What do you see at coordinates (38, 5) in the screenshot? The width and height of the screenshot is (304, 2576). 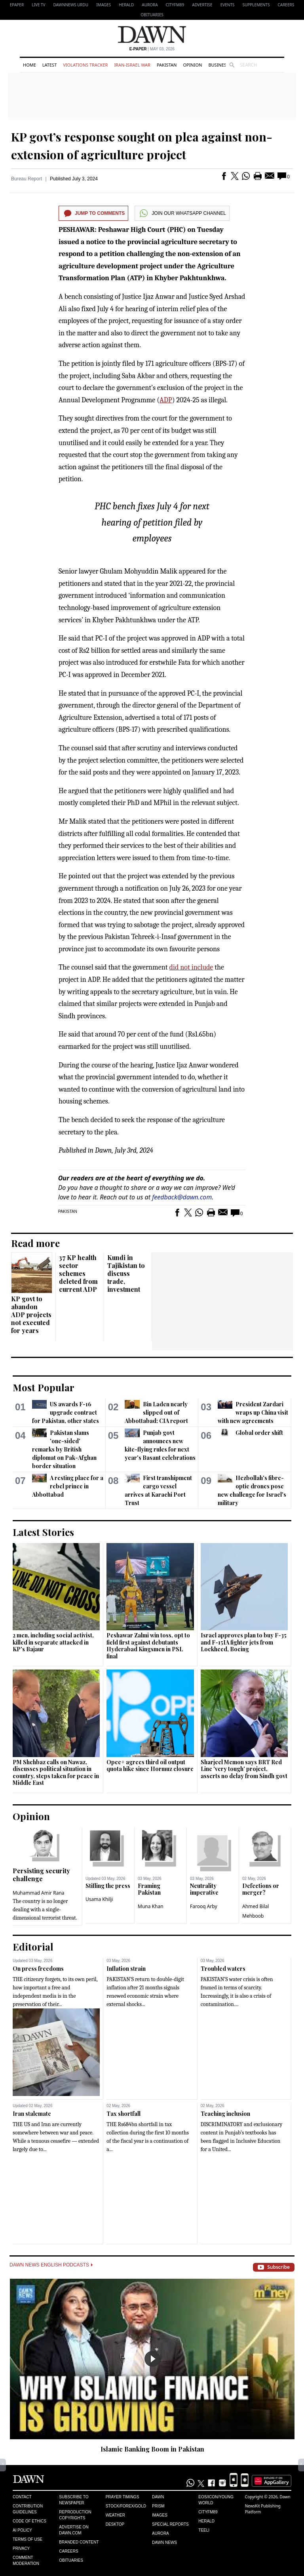 I see `LIVE TV` at bounding box center [38, 5].